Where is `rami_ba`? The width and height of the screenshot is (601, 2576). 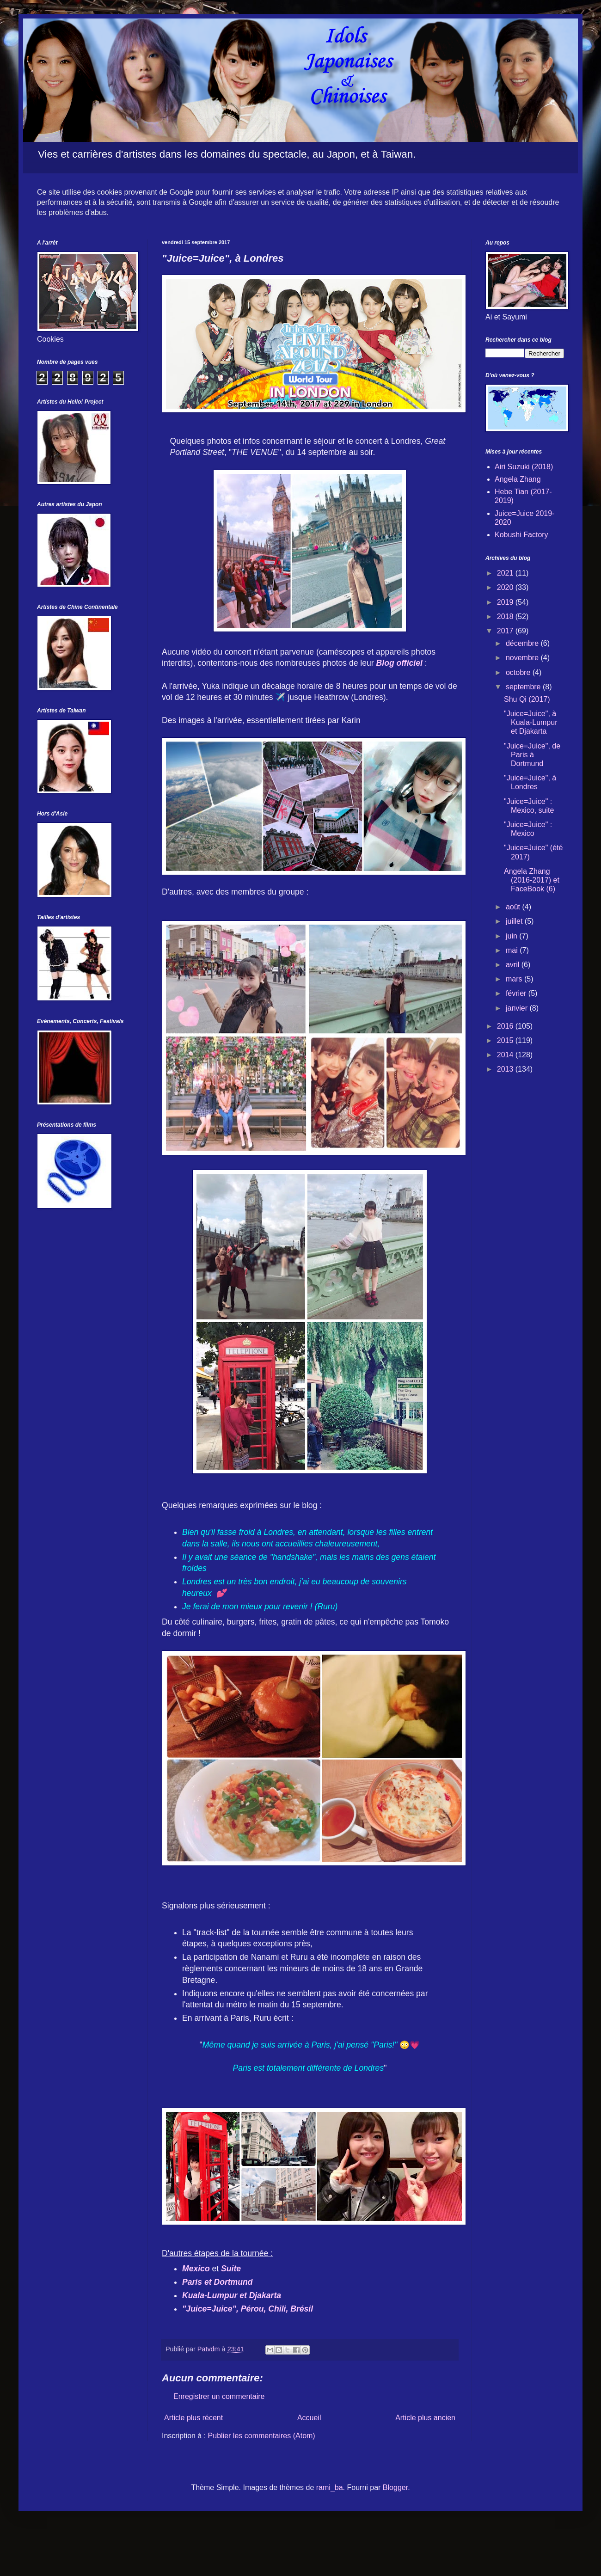
rami_ba is located at coordinates (329, 2487).